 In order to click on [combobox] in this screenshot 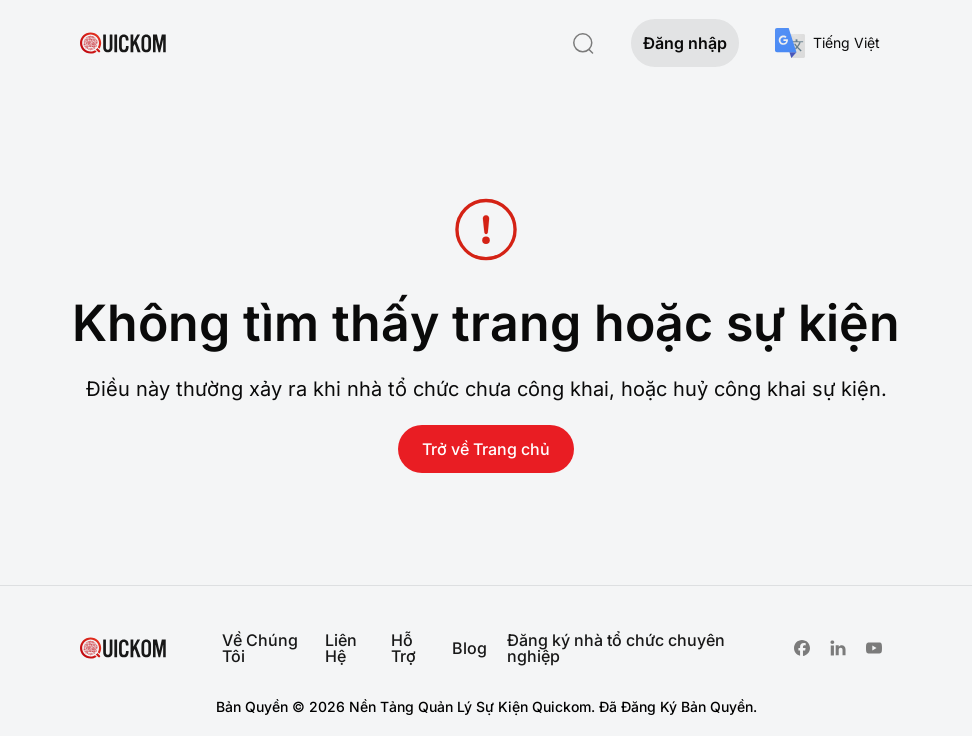, I will do `click(827, 43)`.